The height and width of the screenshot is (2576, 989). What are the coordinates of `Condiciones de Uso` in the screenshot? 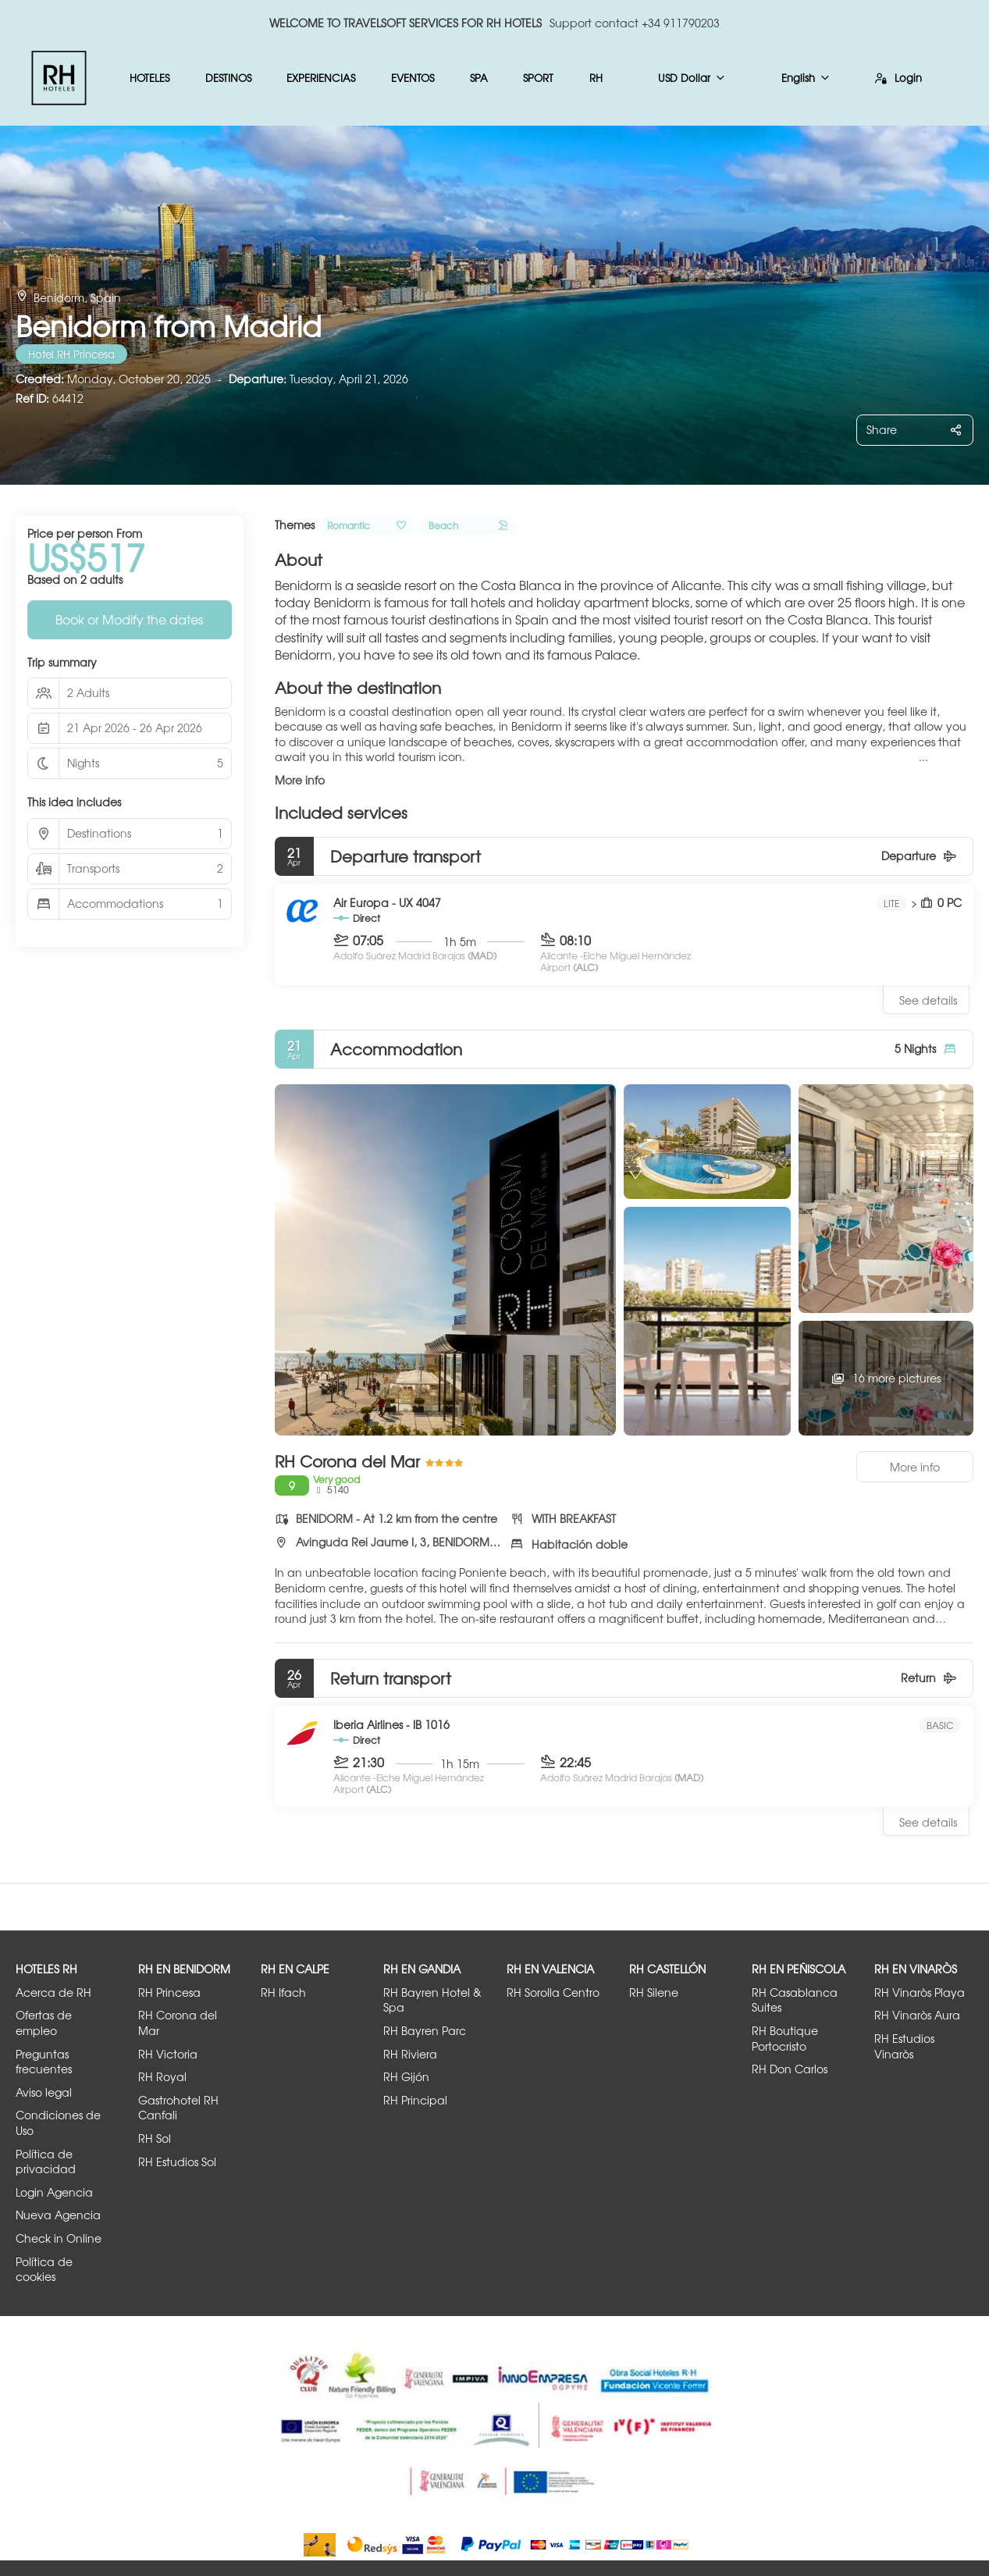 It's located at (58, 2123).